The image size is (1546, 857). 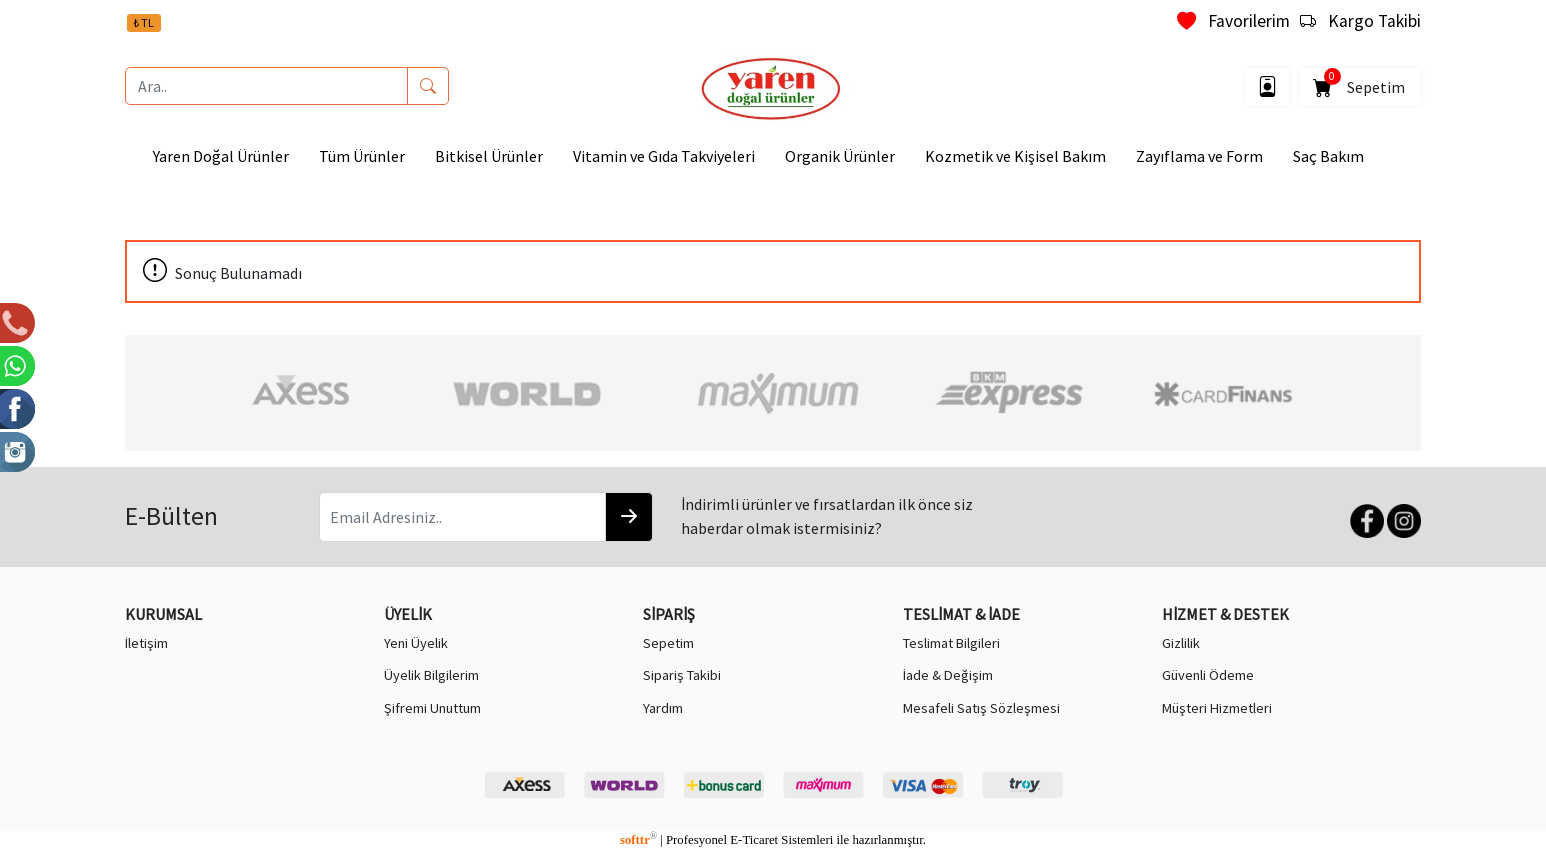 I want to click on Favorilerim, so click(x=1233, y=21).